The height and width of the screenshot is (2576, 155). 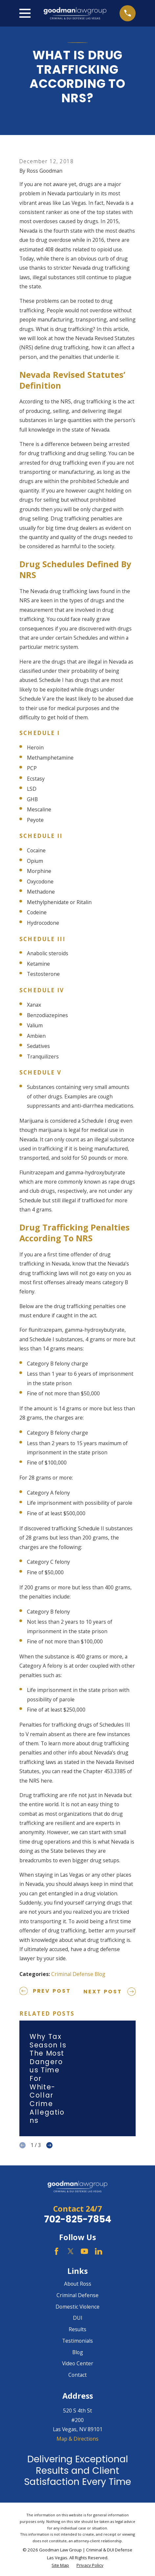 I want to click on [menuitem], so click(x=60, y=2565).